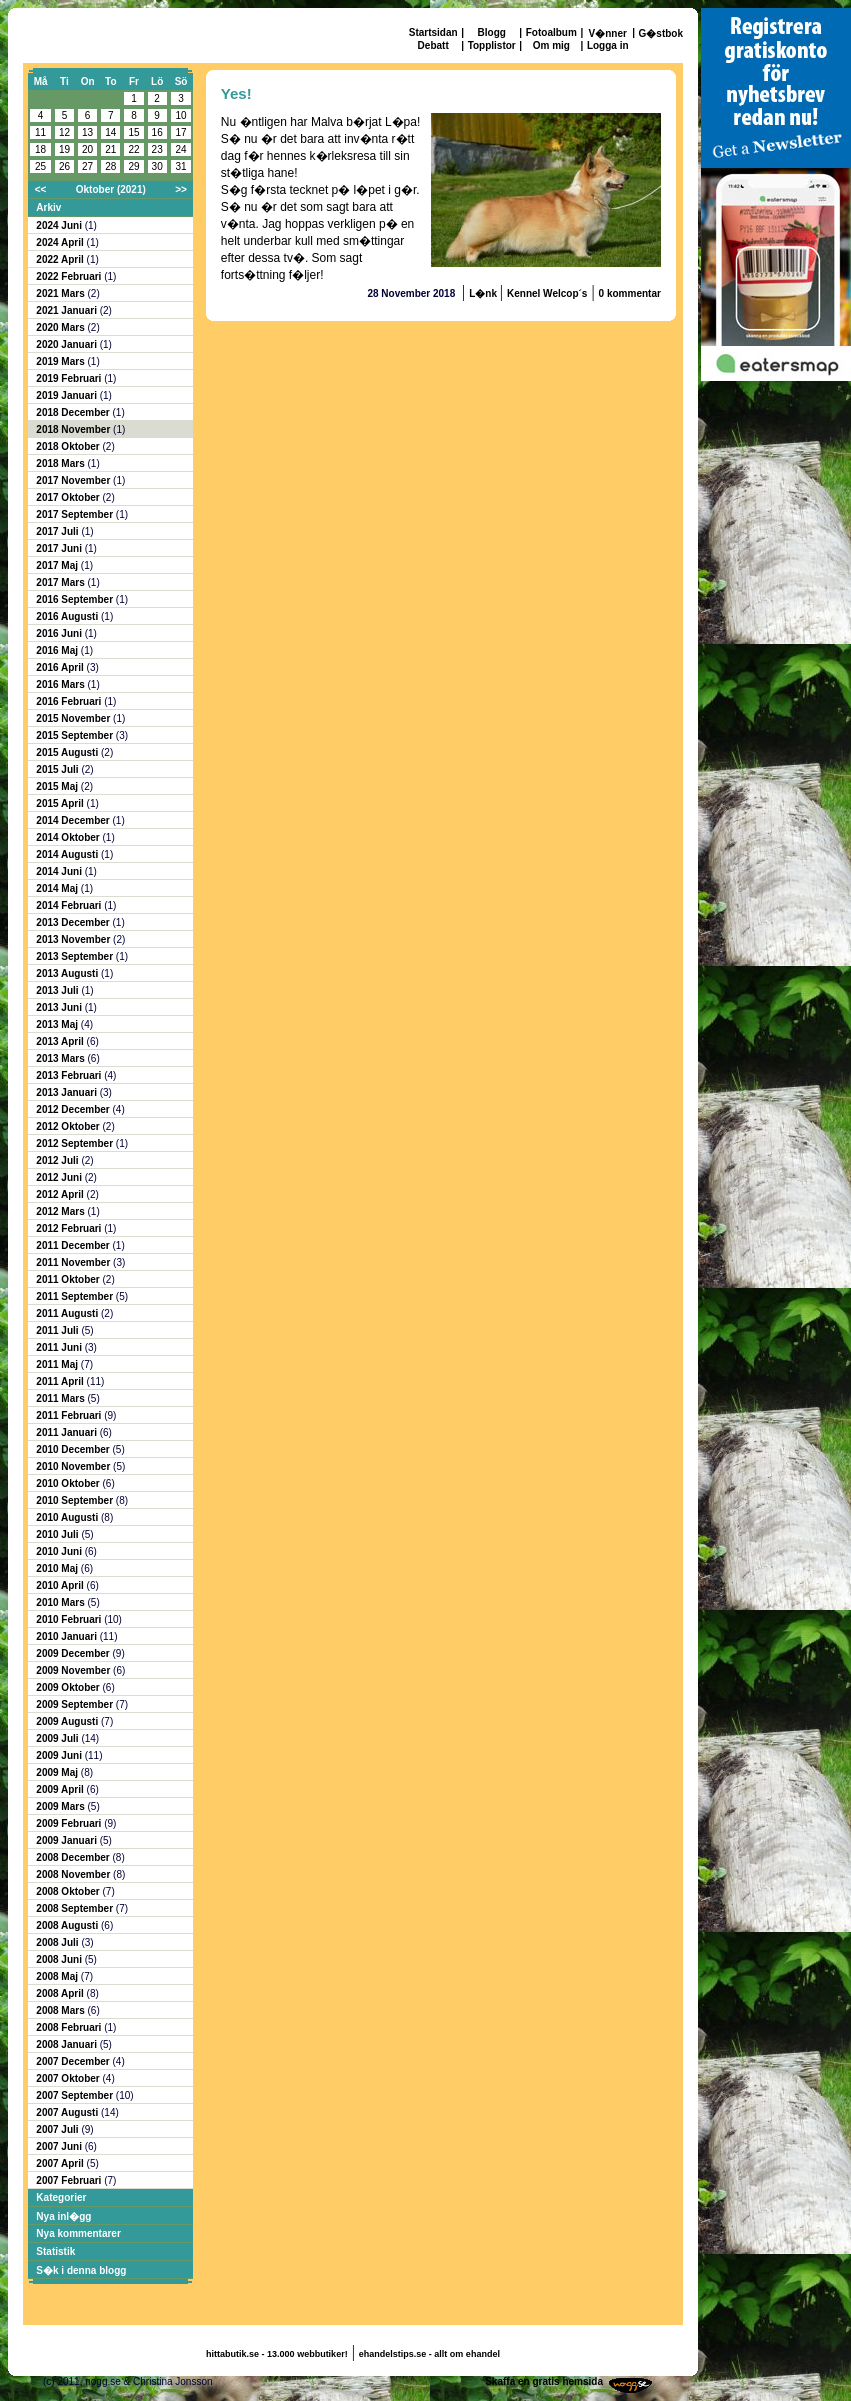  What do you see at coordinates (74, 1262) in the screenshot?
I see `2011 November` at bounding box center [74, 1262].